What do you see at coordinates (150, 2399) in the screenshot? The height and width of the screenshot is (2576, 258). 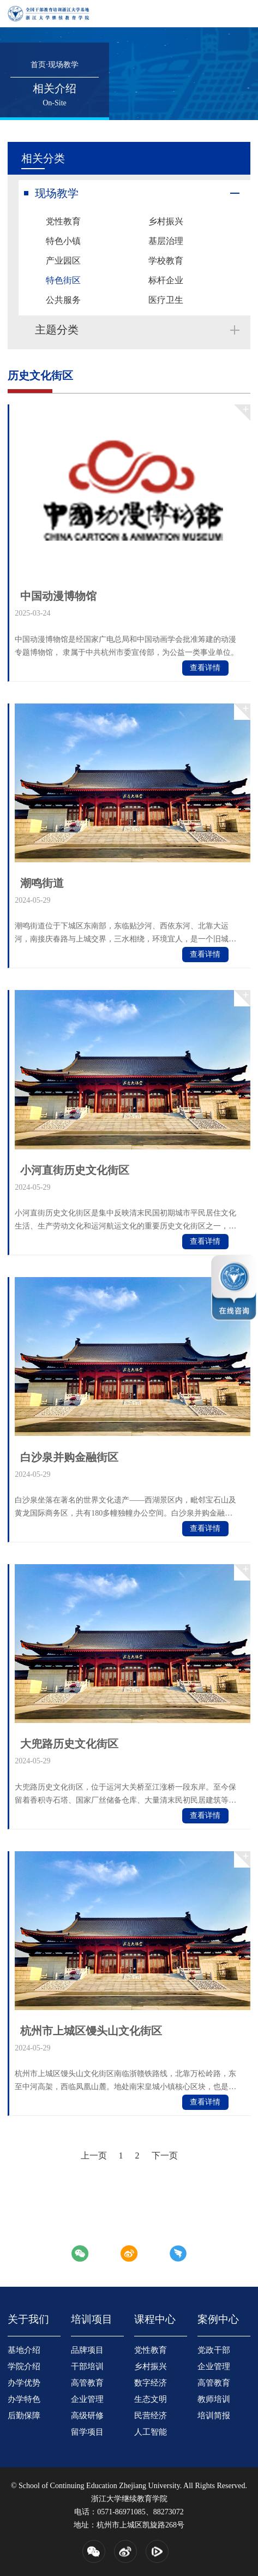 I see `生态文明` at bounding box center [150, 2399].